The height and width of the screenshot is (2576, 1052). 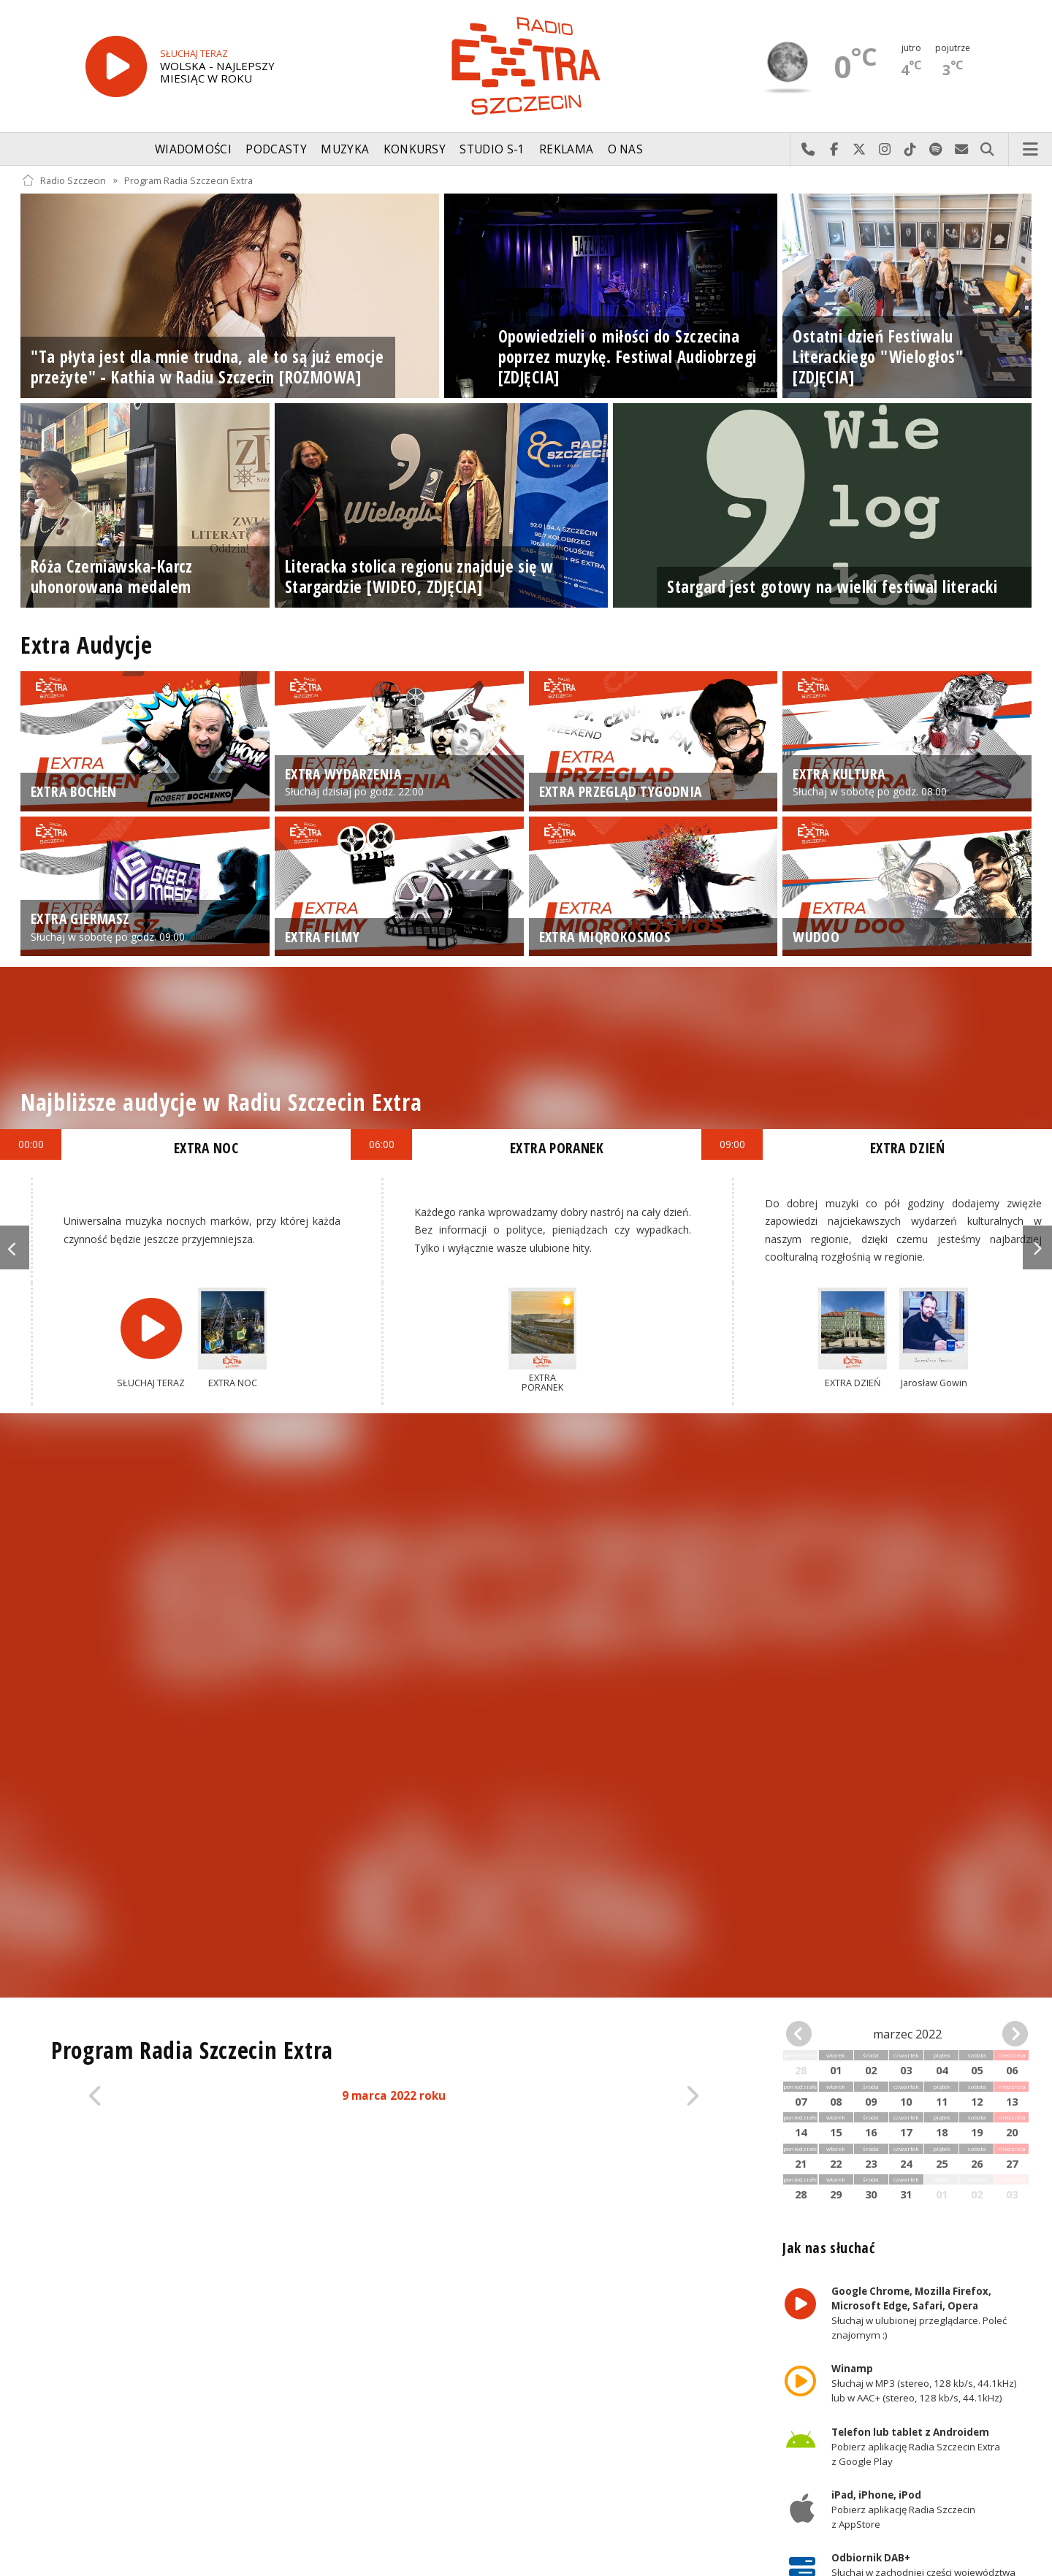 What do you see at coordinates (987, 150) in the screenshot?
I see `Szukaj` at bounding box center [987, 150].